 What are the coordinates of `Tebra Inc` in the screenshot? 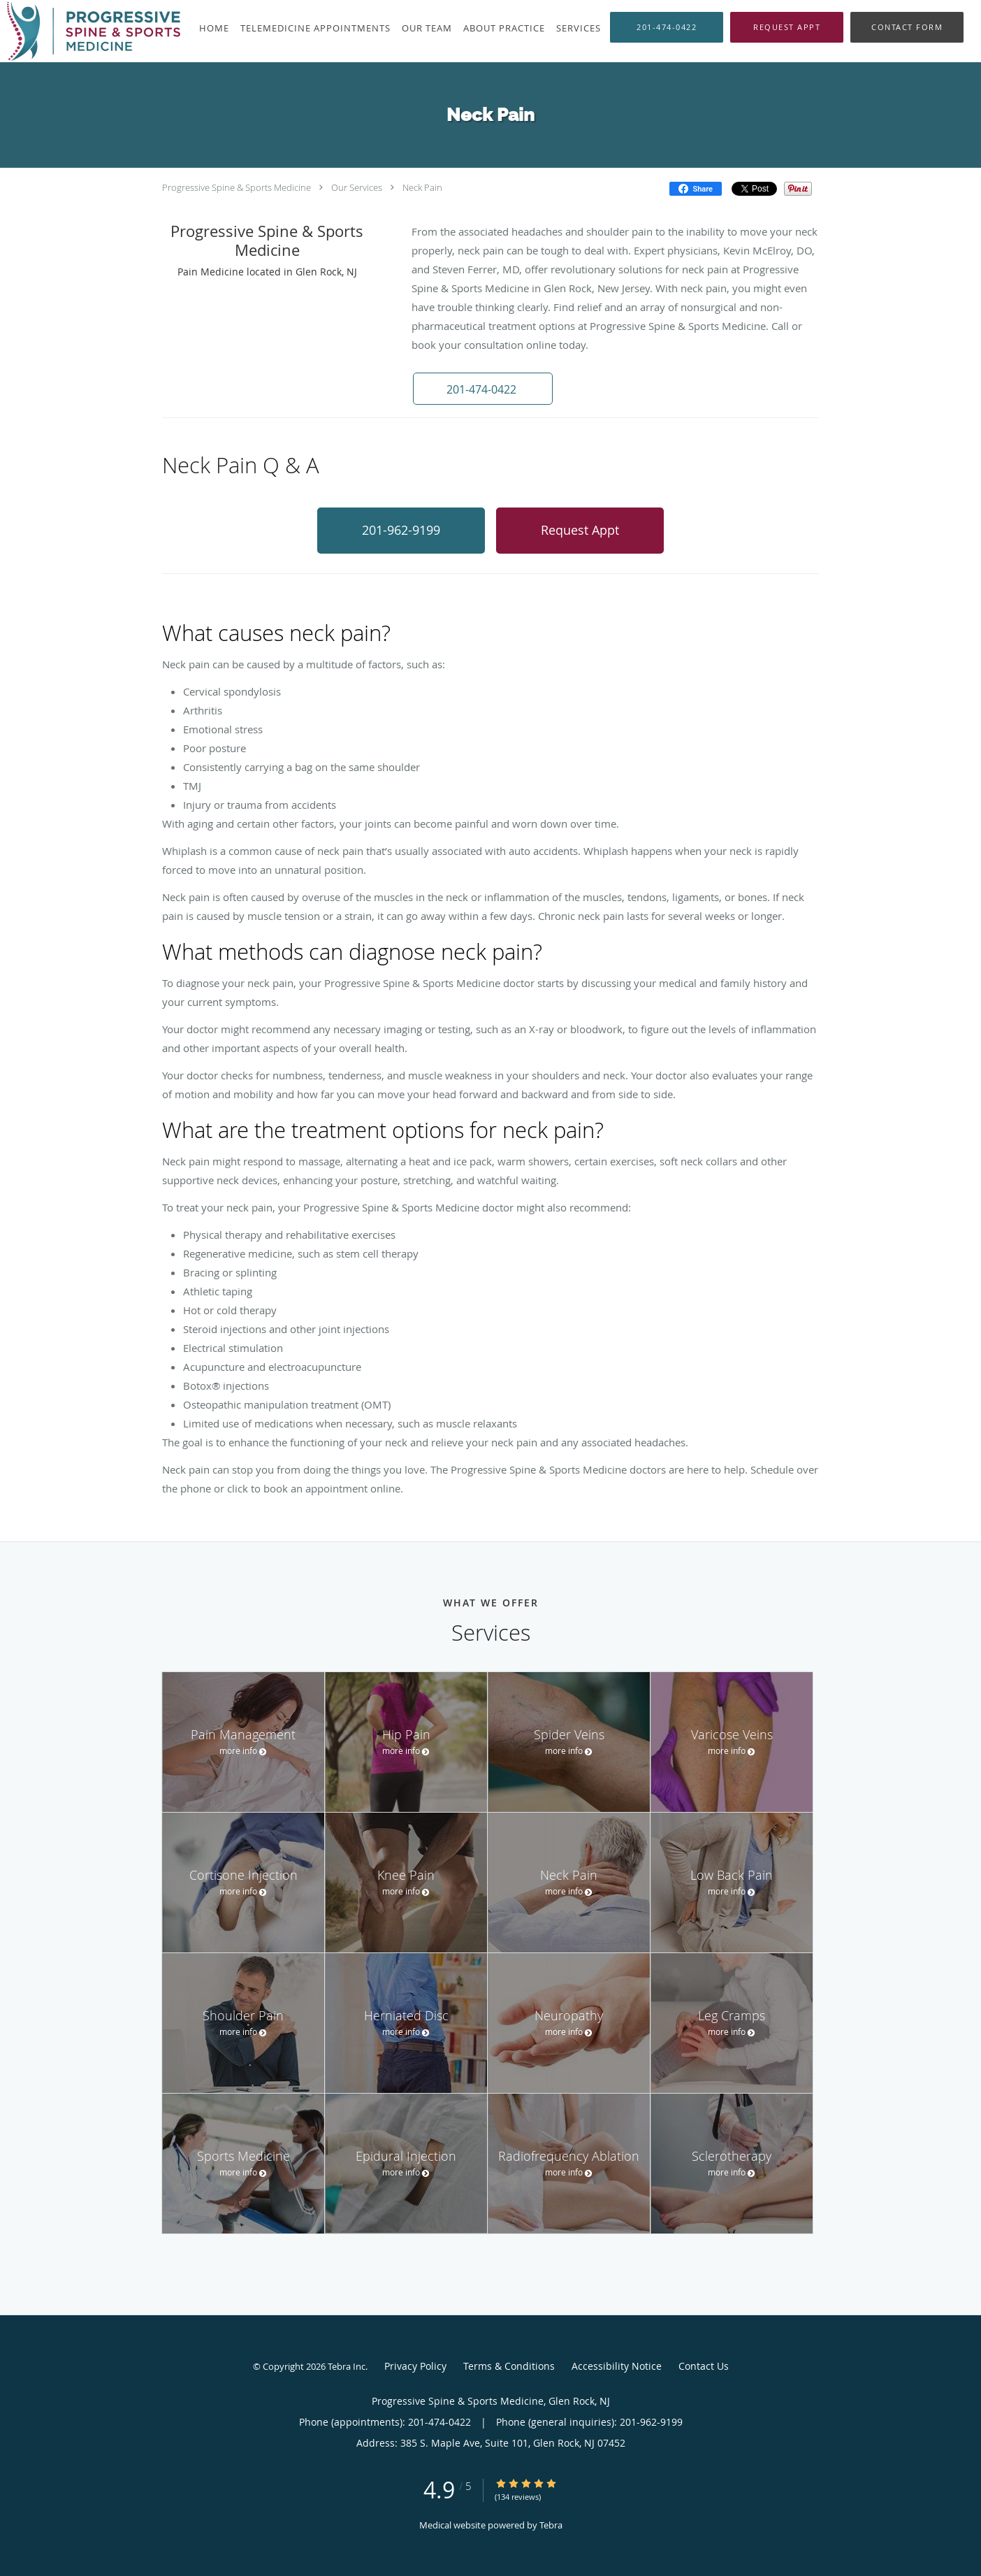 It's located at (346, 2366).